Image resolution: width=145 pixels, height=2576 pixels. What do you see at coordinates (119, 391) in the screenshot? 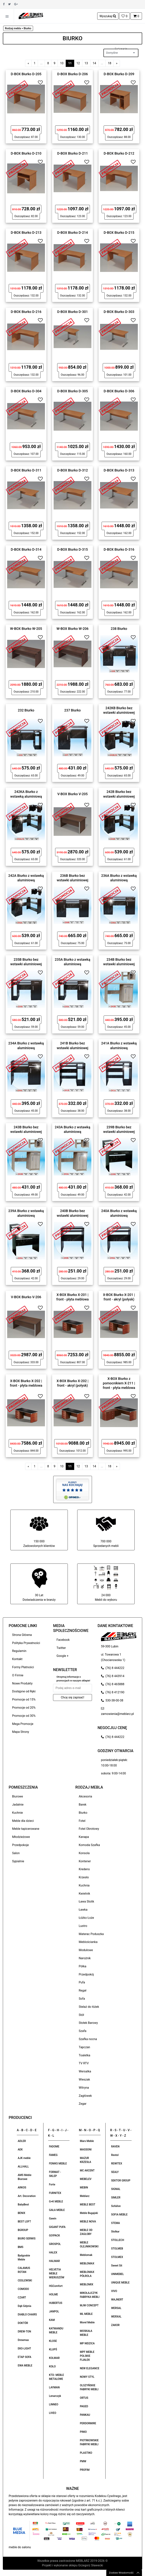
I see `D-BOX Biurko D-306` at bounding box center [119, 391].